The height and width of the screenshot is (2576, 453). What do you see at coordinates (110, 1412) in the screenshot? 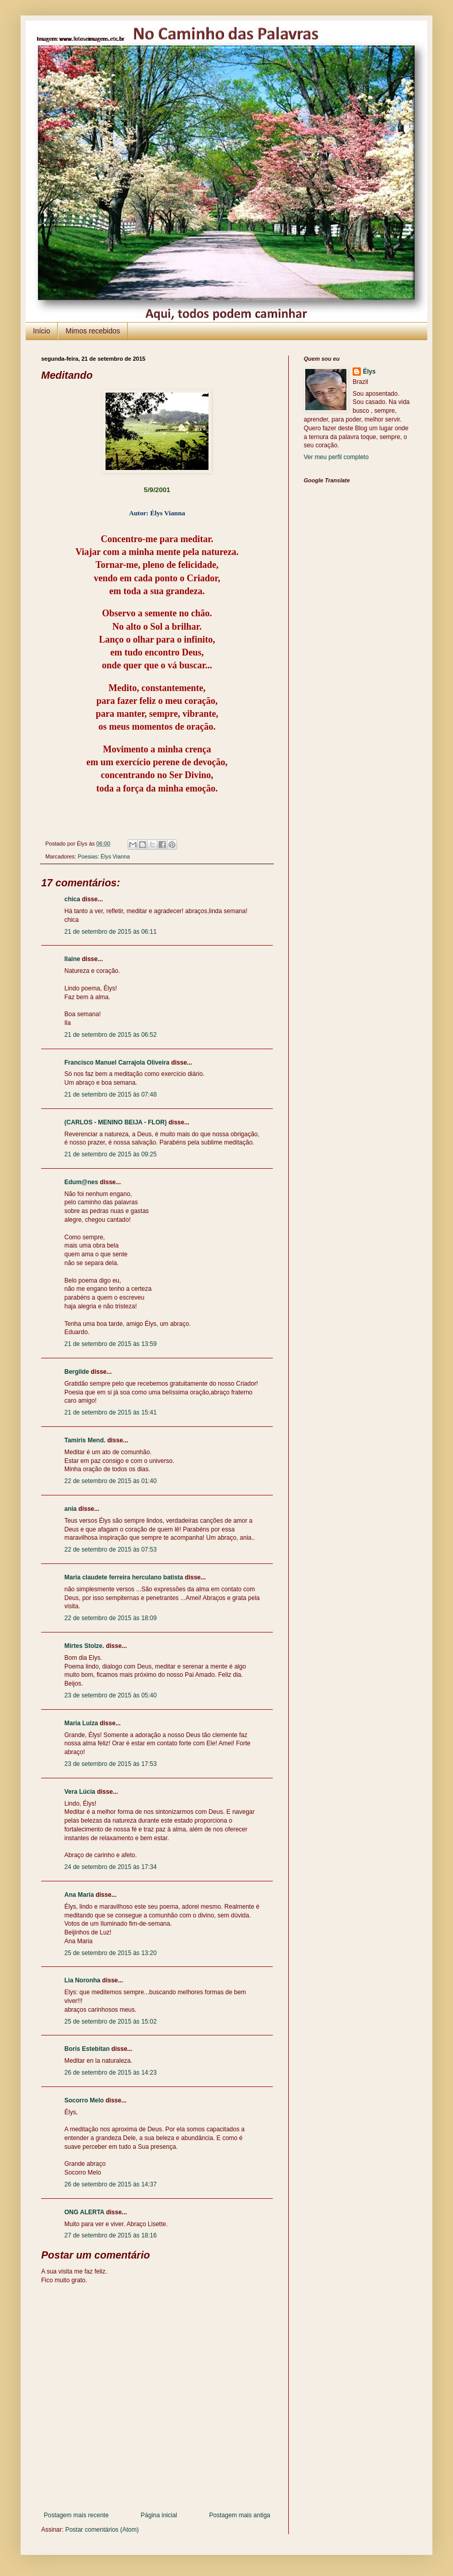
I see `21 de setembro de 2015 às 15:41` at bounding box center [110, 1412].